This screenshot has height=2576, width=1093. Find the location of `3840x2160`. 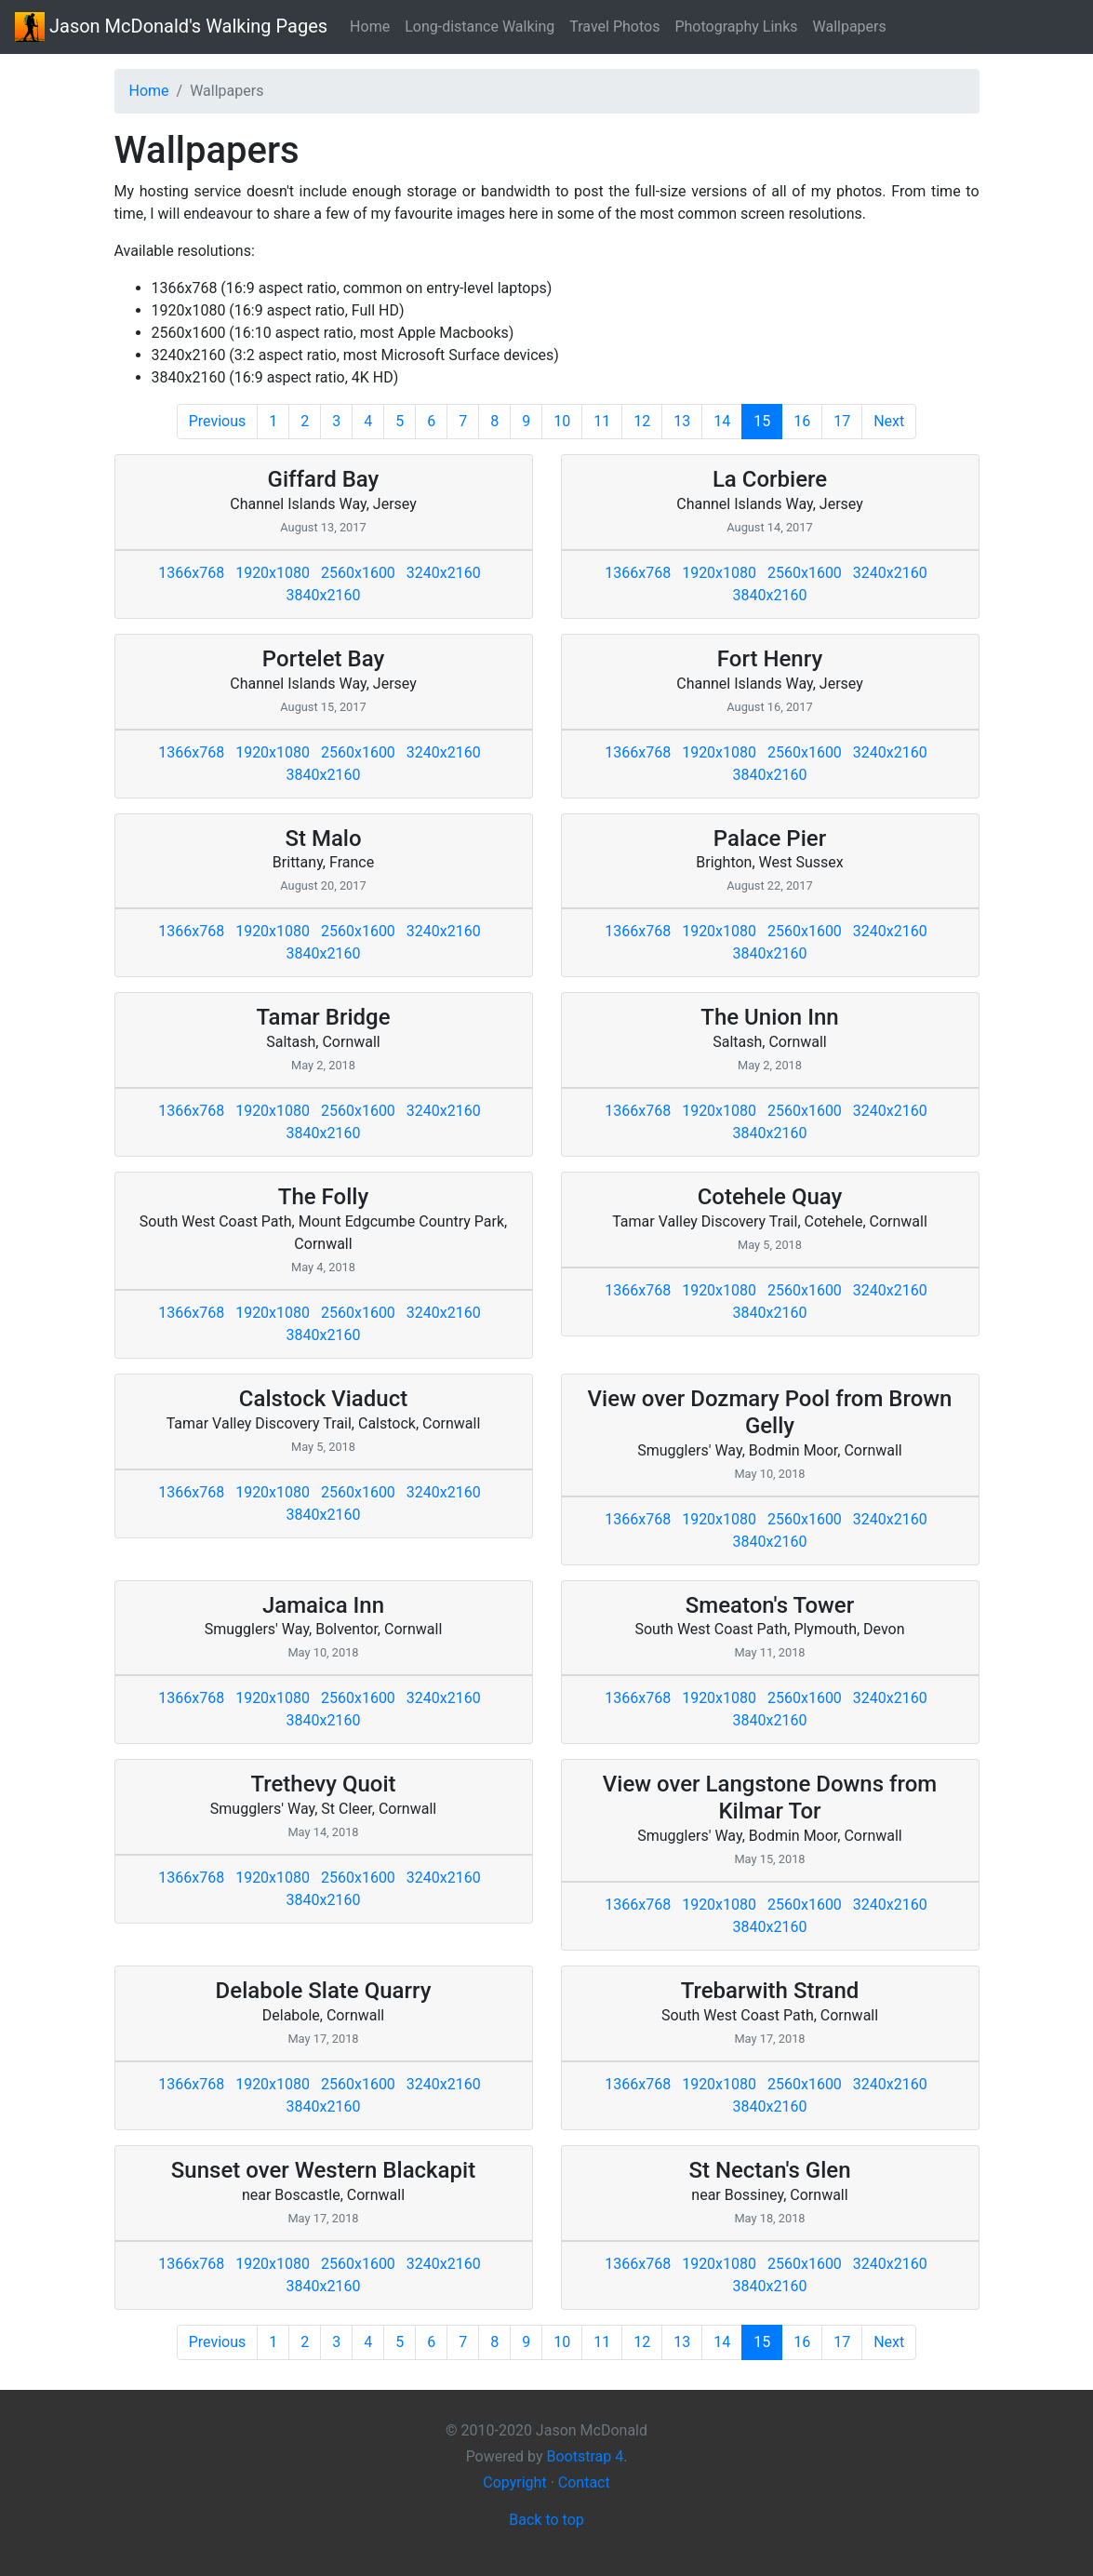

3840x2160 is located at coordinates (324, 595).